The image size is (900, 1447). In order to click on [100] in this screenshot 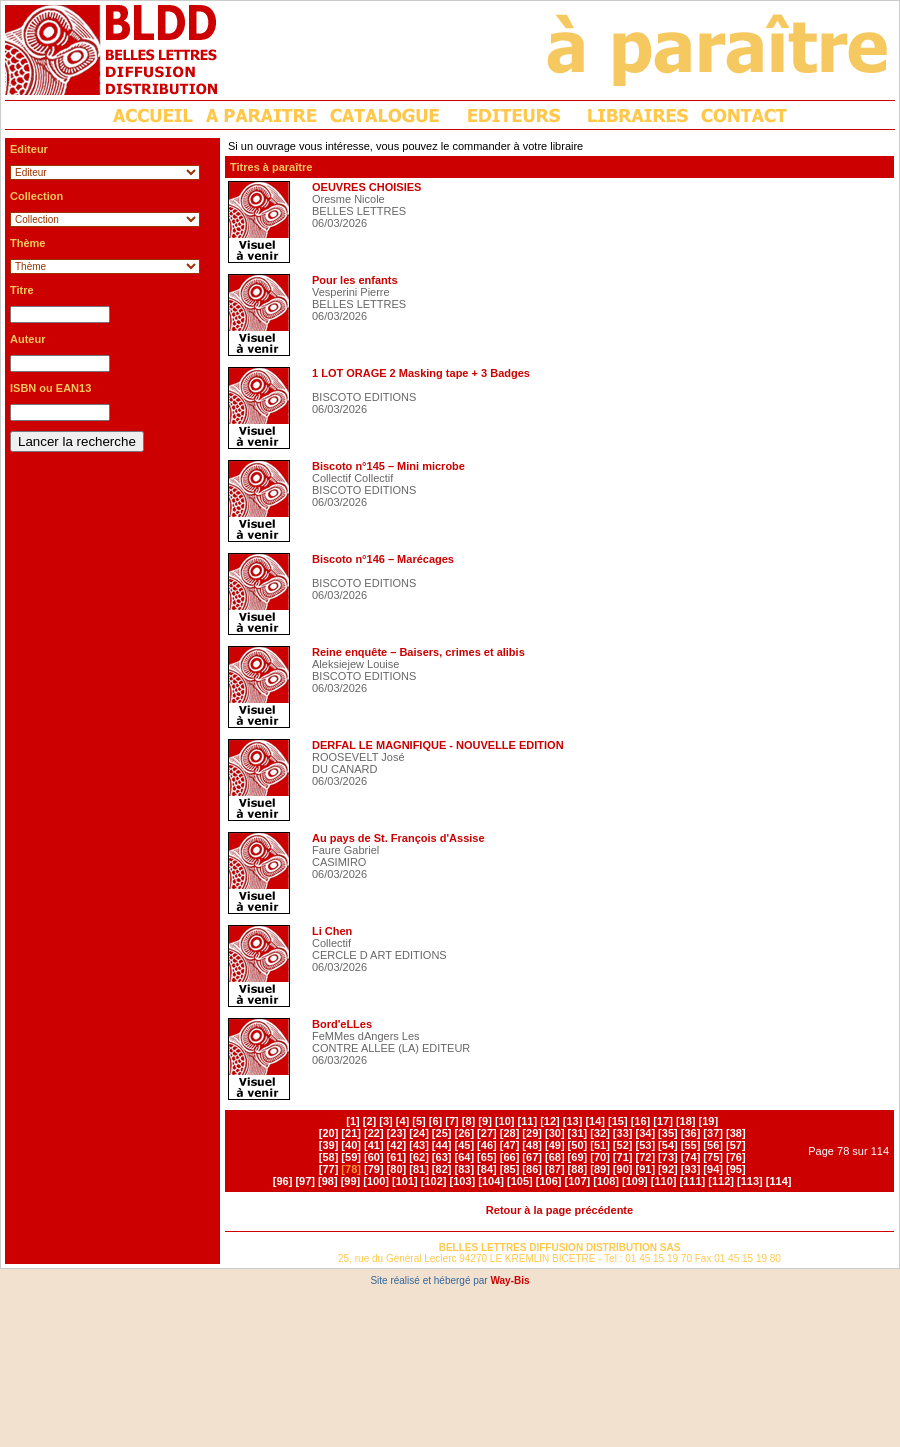, I will do `click(376, 1181)`.